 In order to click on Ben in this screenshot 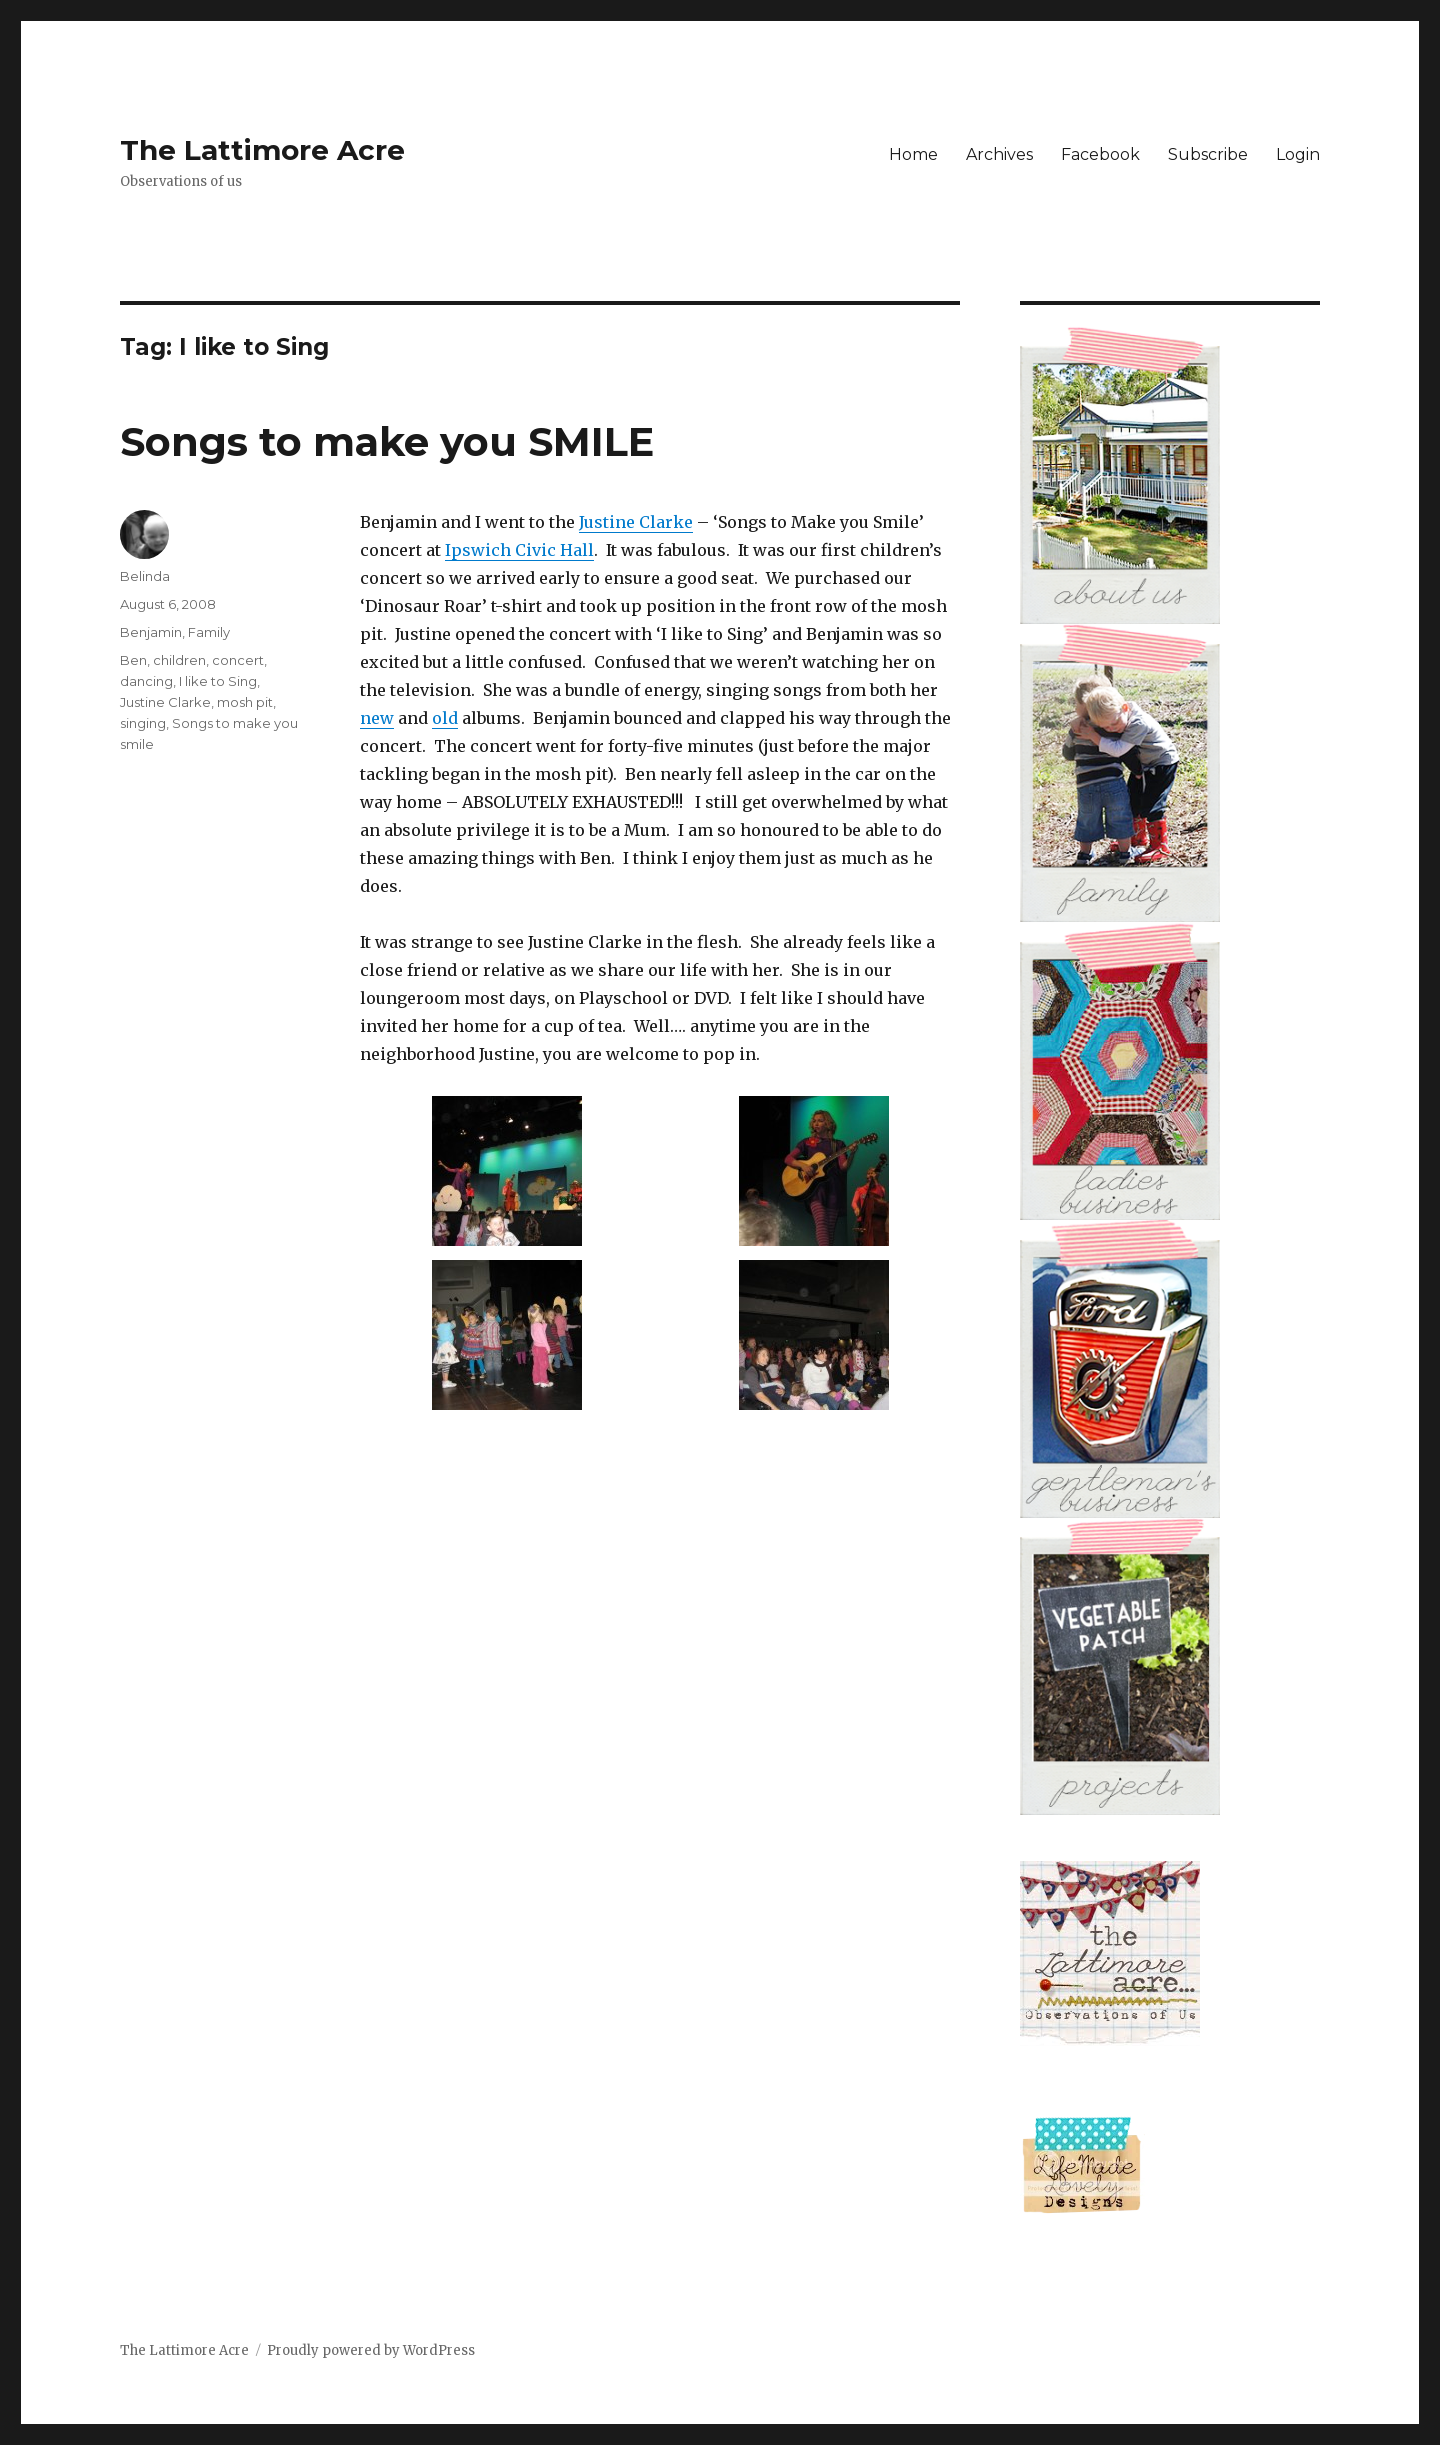, I will do `click(133, 660)`.